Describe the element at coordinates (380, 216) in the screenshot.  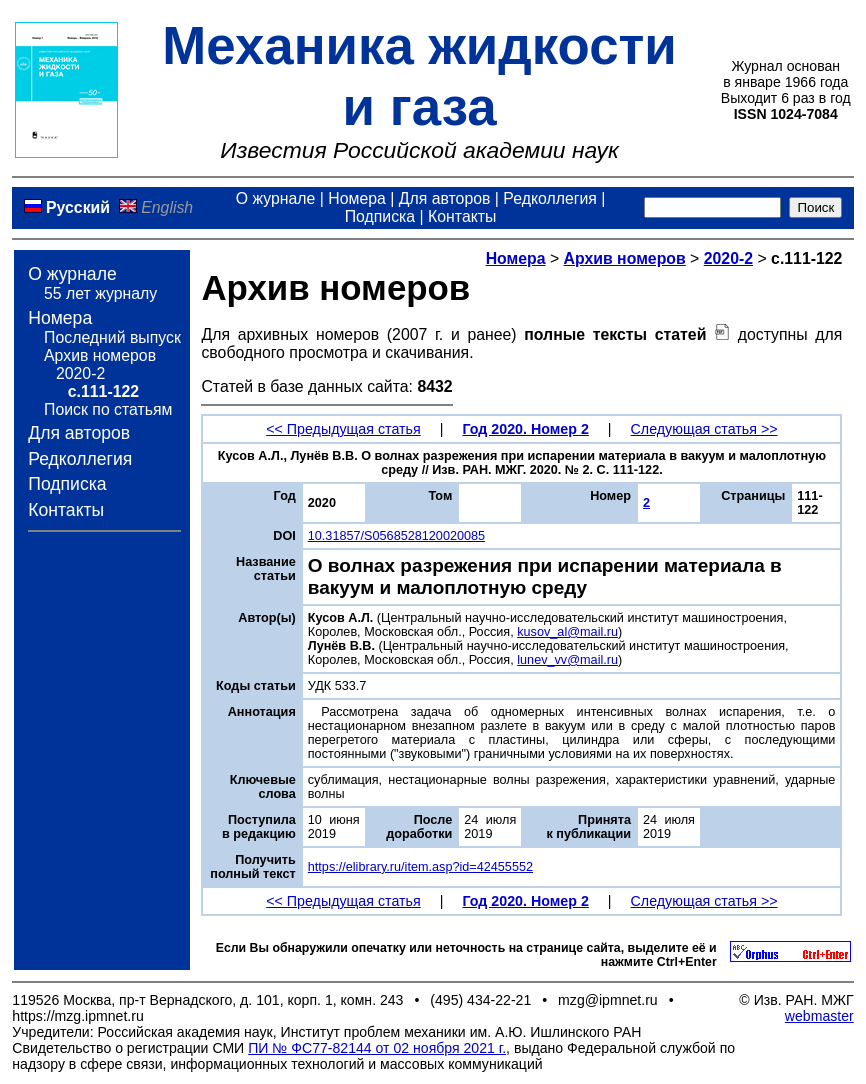
I see `Подписка` at that location.